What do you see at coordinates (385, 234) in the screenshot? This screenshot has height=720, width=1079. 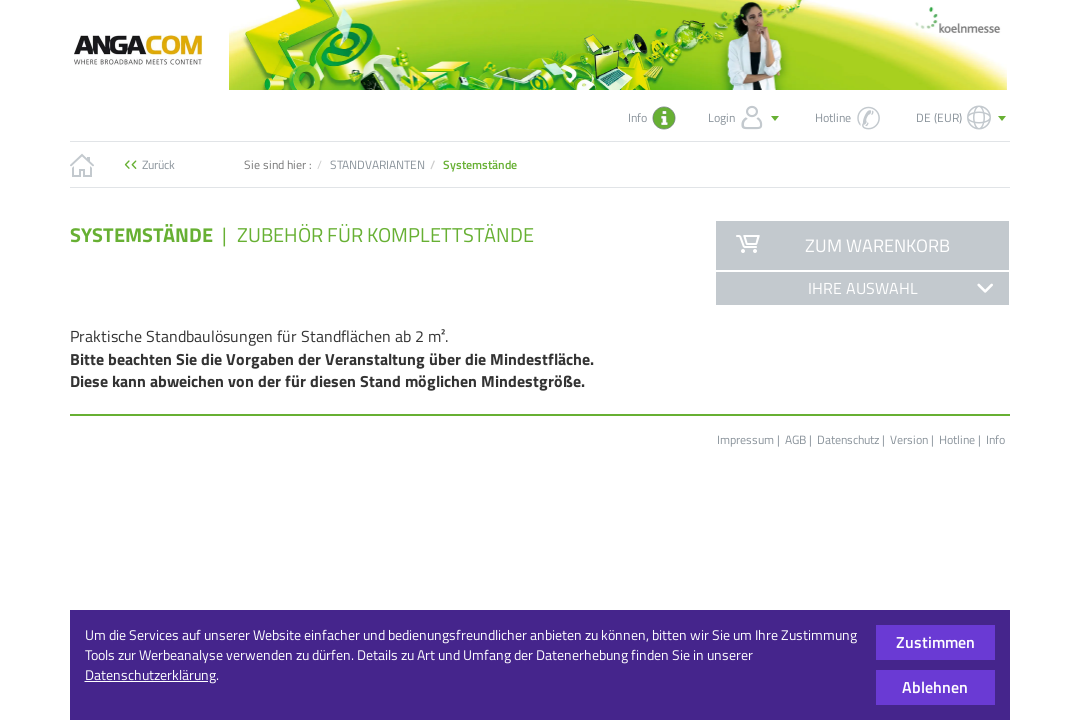 I see `Zubehör für Komplettstände` at bounding box center [385, 234].